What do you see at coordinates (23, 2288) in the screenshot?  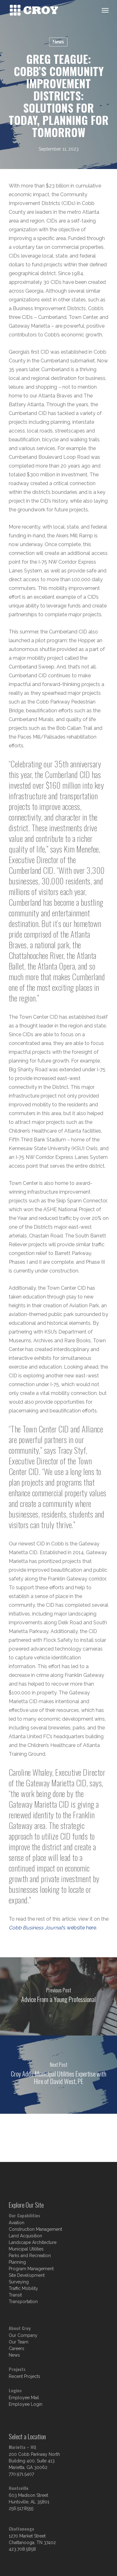 I see `Traffic Mobility` at bounding box center [23, 2288].